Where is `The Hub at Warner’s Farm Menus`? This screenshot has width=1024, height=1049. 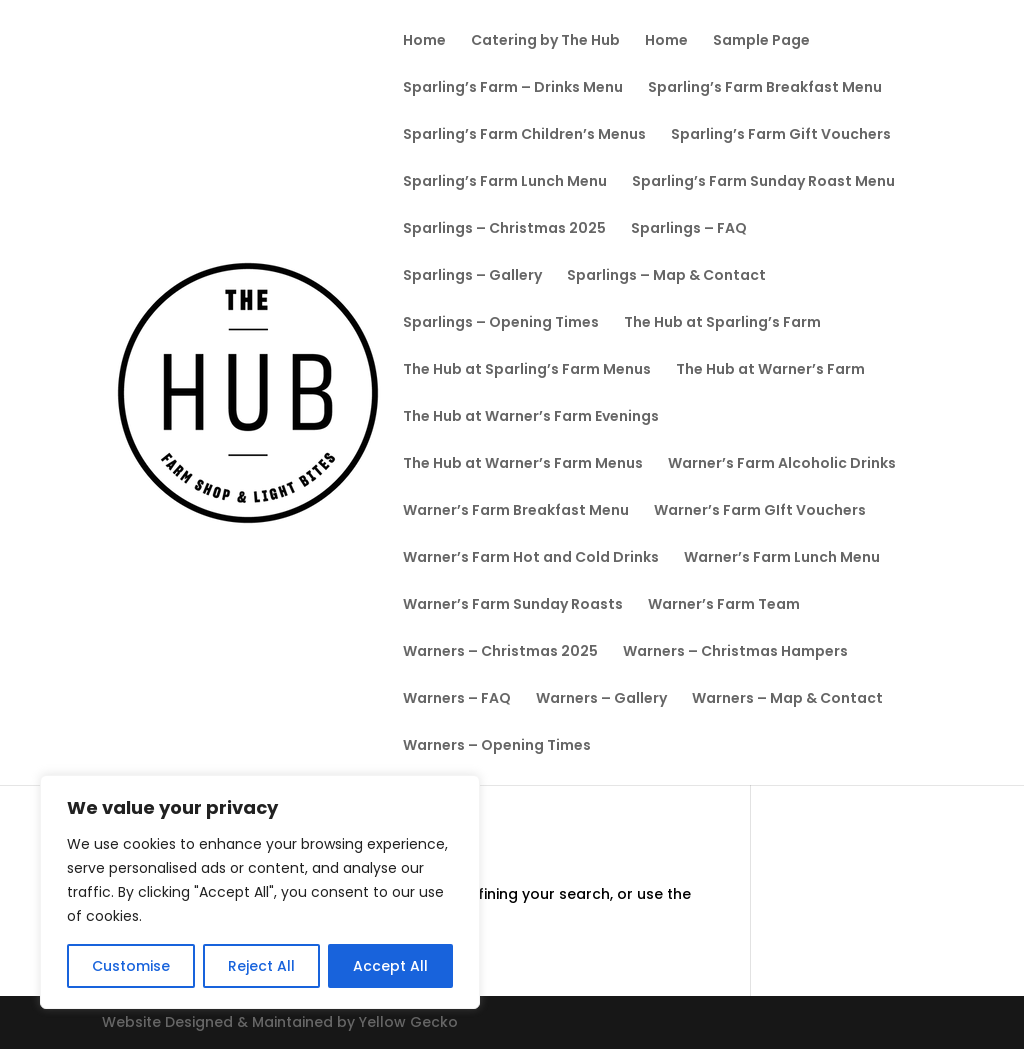
The Hub at Warner’s Farm Menus is located at coordinates (523, 464).